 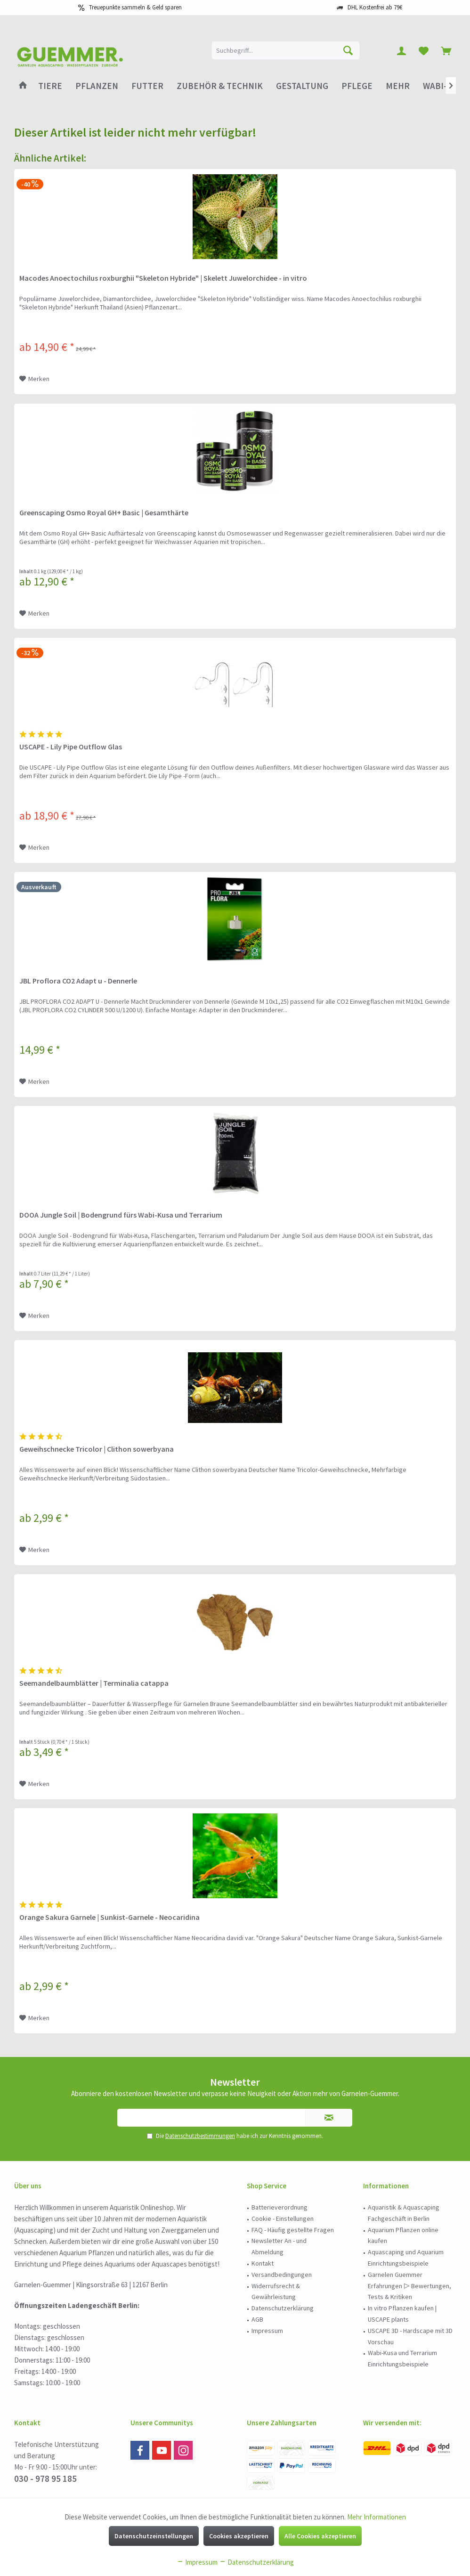 What do you see at coordinates (446, 50) in the screenshot?
I see `[menuitem]` at bounding box center [446, 50].